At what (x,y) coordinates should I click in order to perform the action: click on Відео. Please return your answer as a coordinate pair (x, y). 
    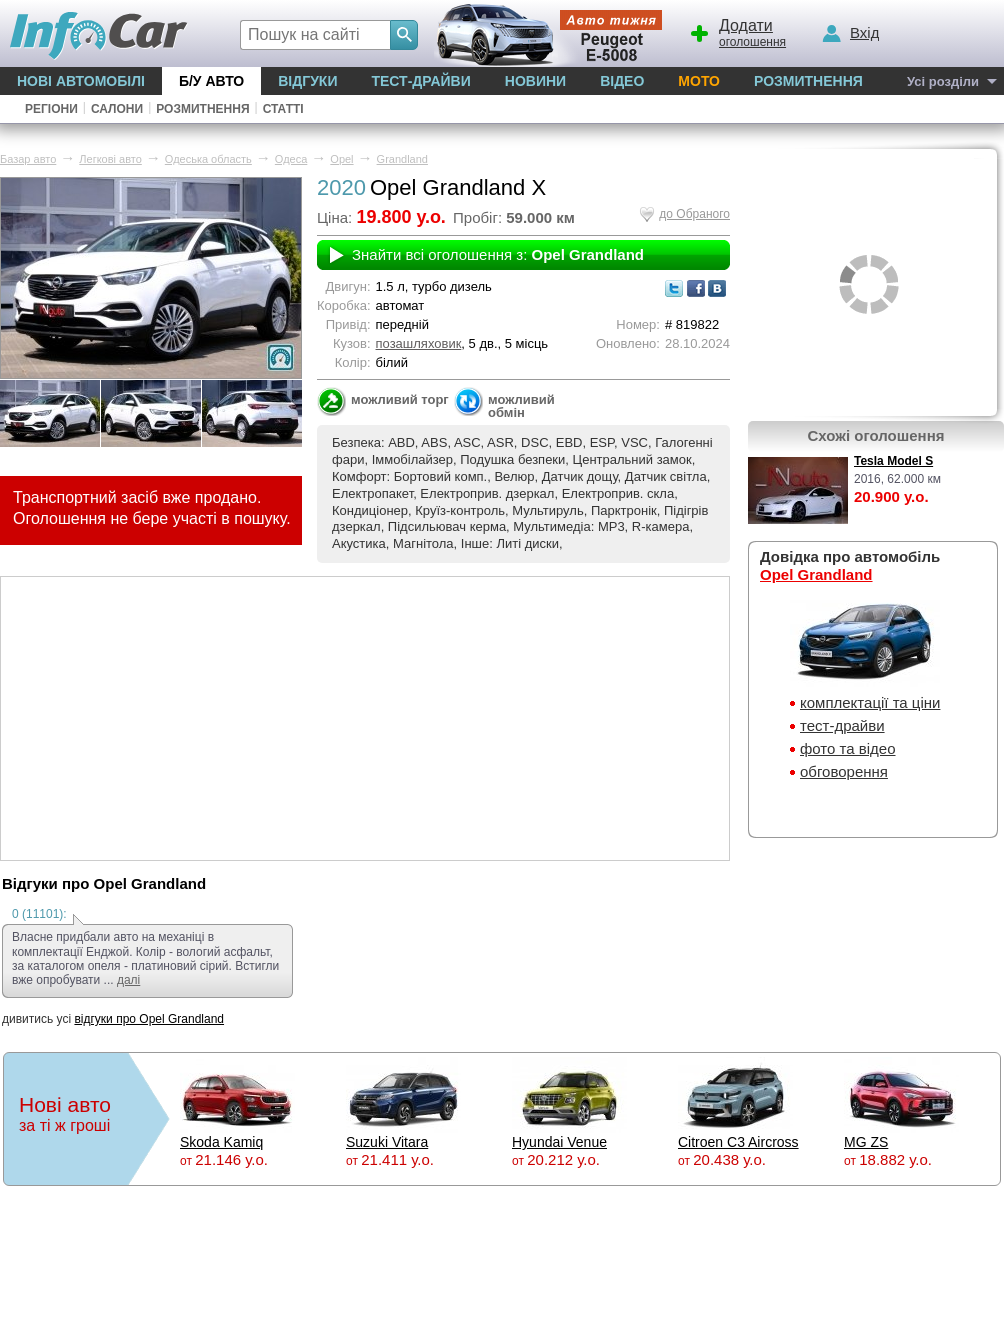
    Looking at the image, I should click on (622, 81).